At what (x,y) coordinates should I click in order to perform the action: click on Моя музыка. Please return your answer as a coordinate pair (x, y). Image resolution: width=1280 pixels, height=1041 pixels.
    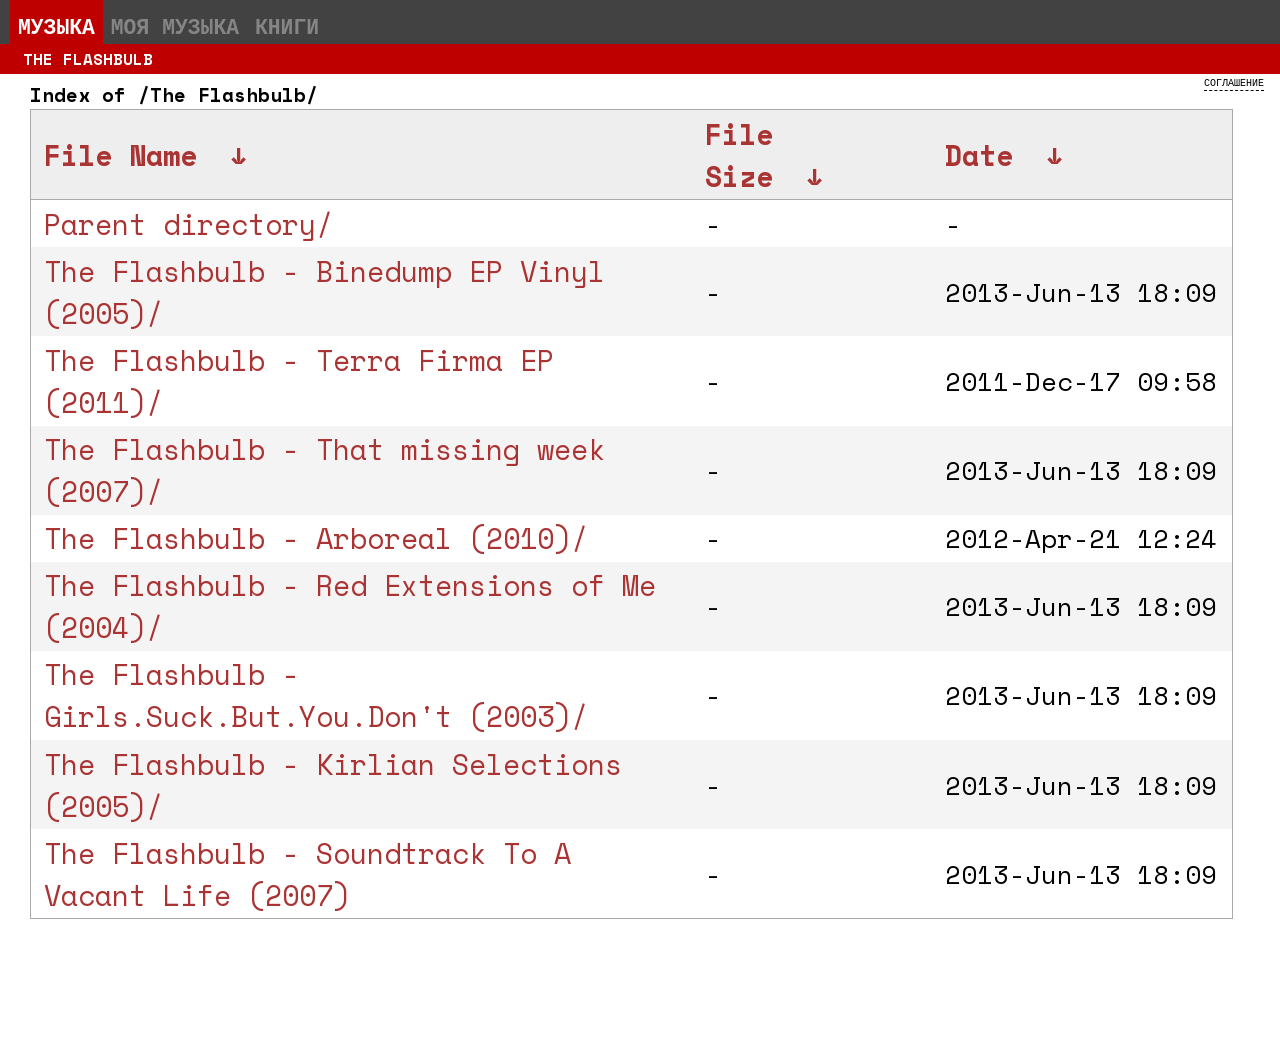
    Looking at the image, I should click on (175, 26).